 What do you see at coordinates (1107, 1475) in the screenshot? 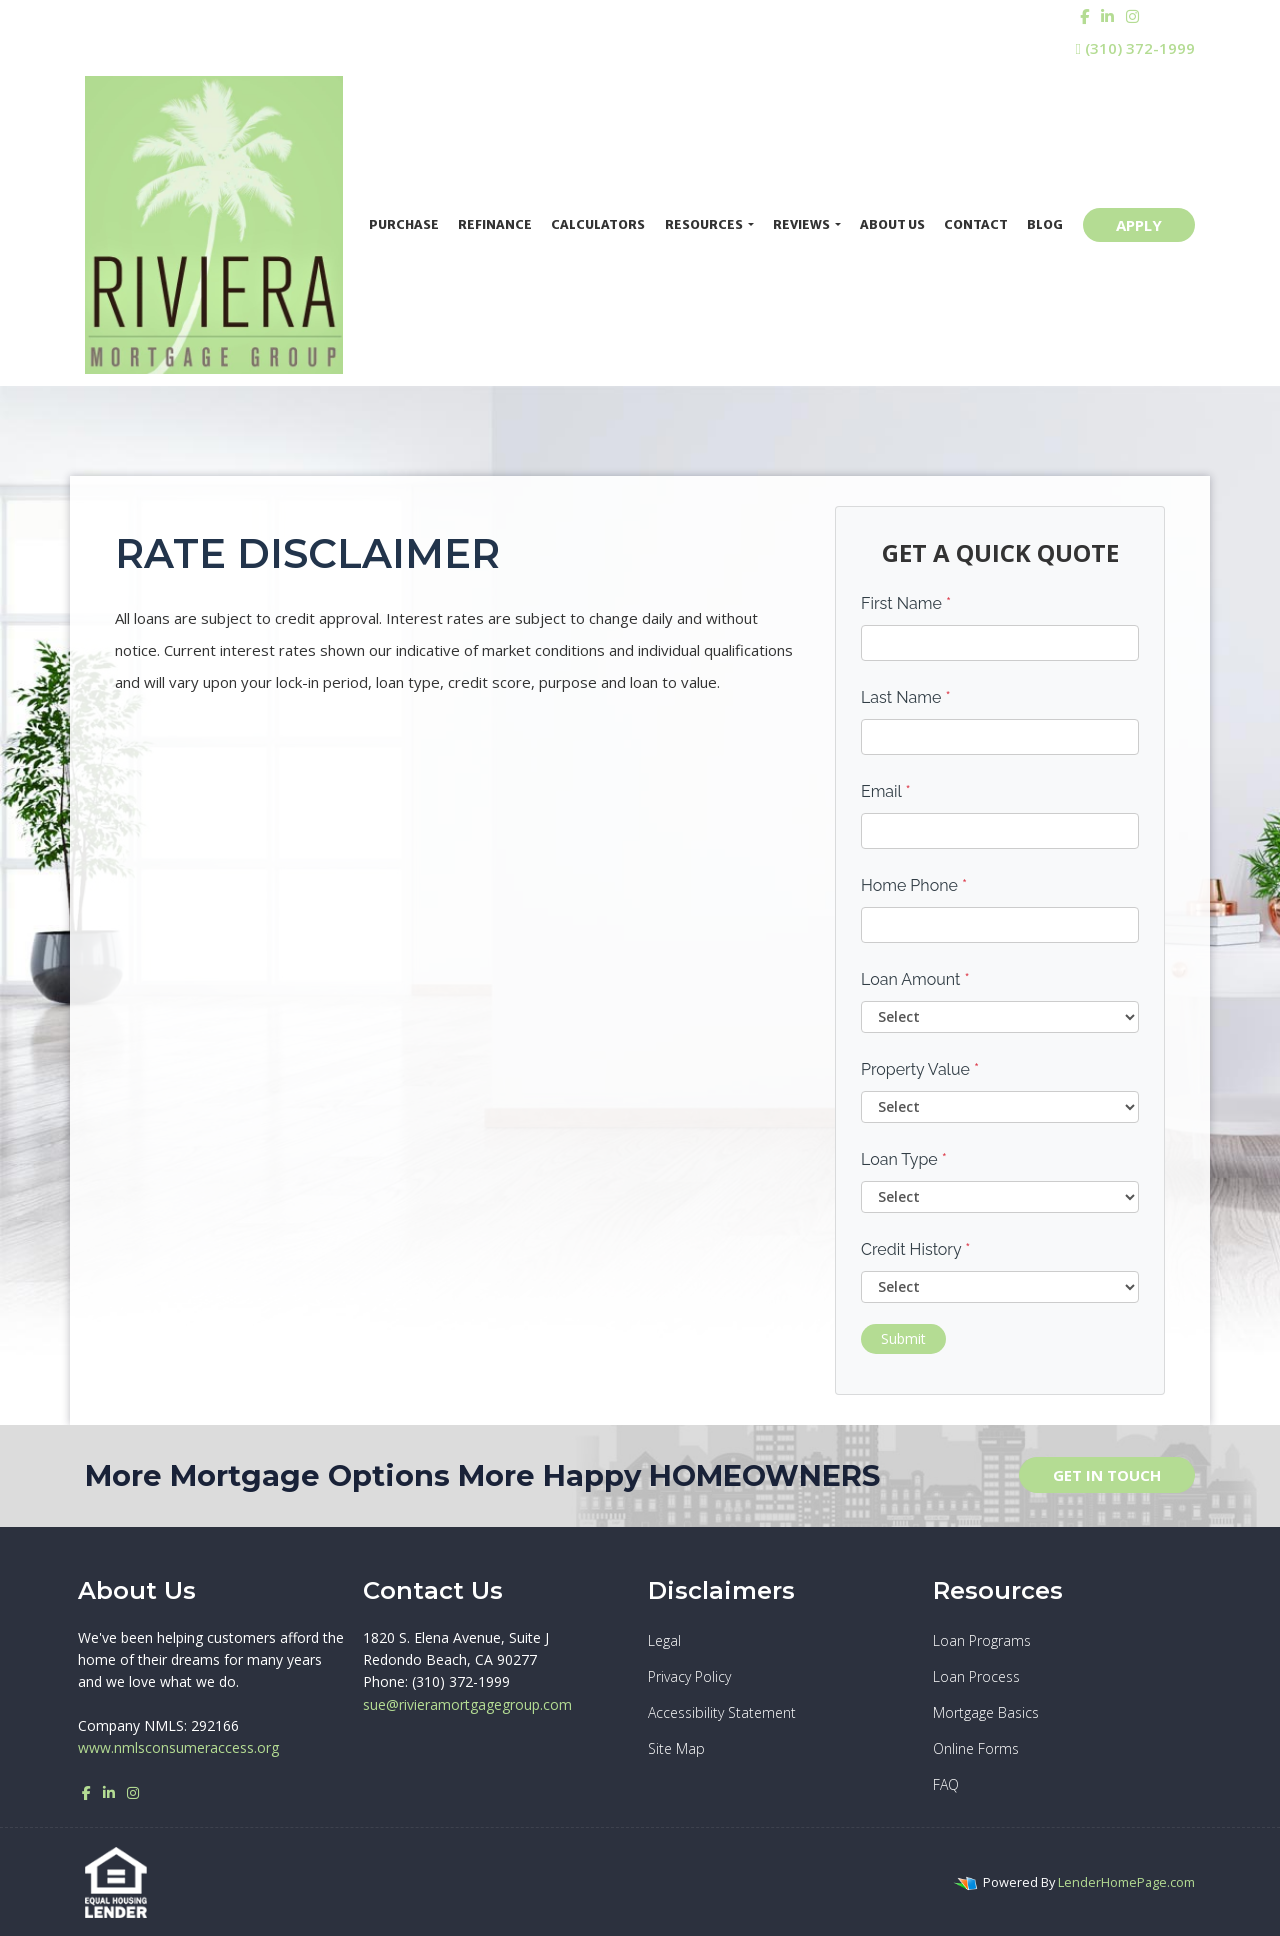
I see `GET IN TOUCH` at bounding box center [1107, 1475].